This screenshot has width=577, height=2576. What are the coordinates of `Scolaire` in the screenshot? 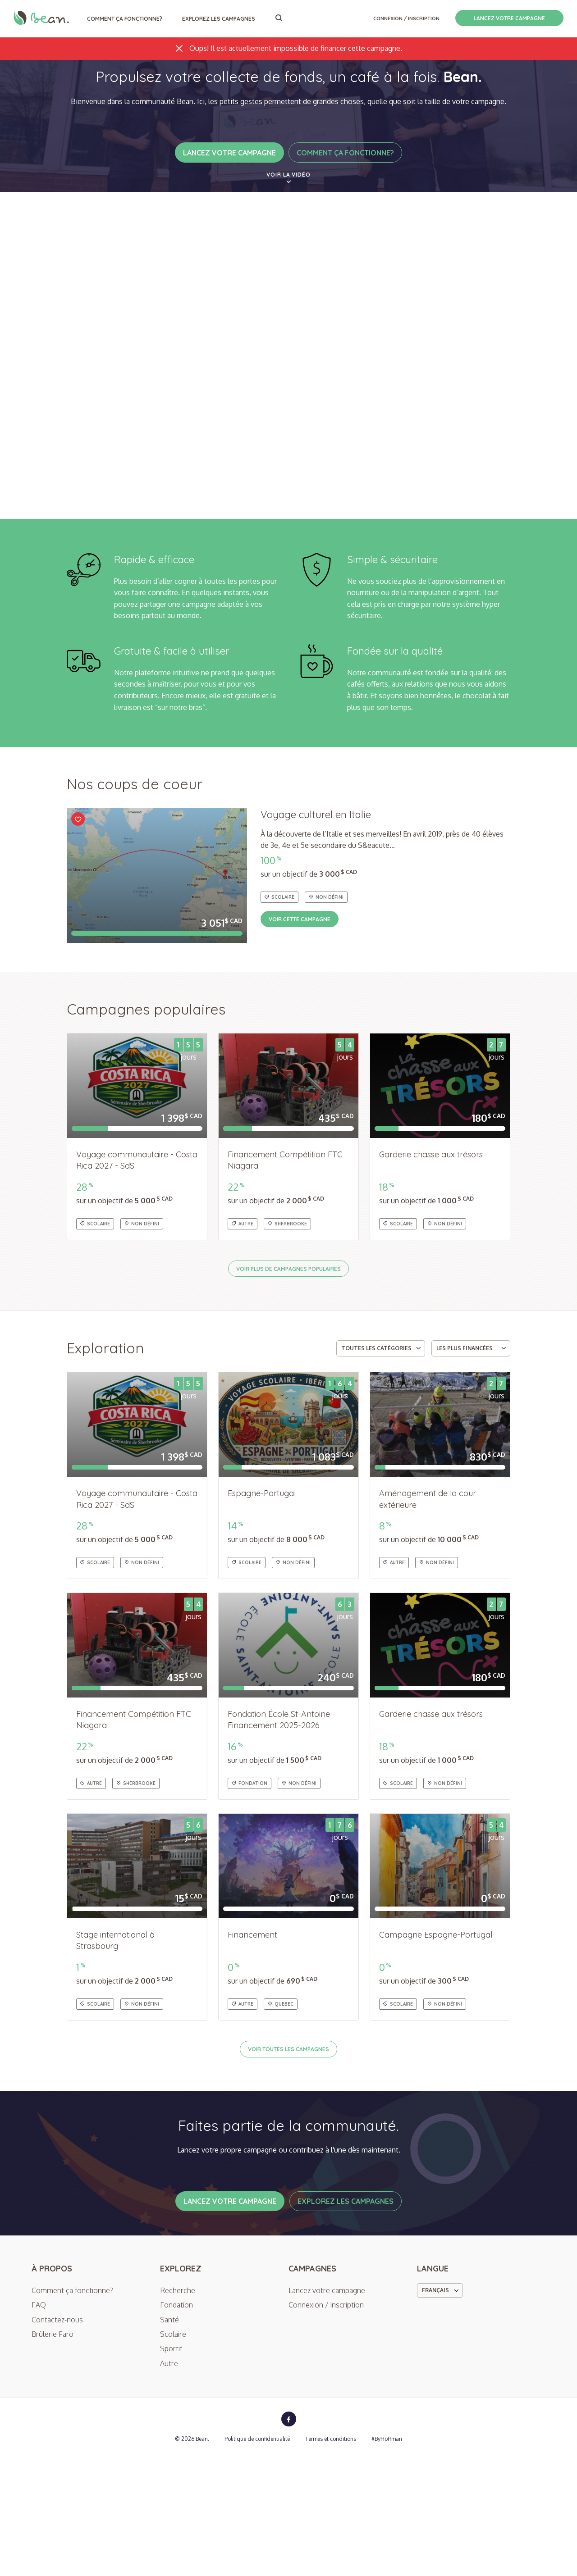 It's located at (279, 973).